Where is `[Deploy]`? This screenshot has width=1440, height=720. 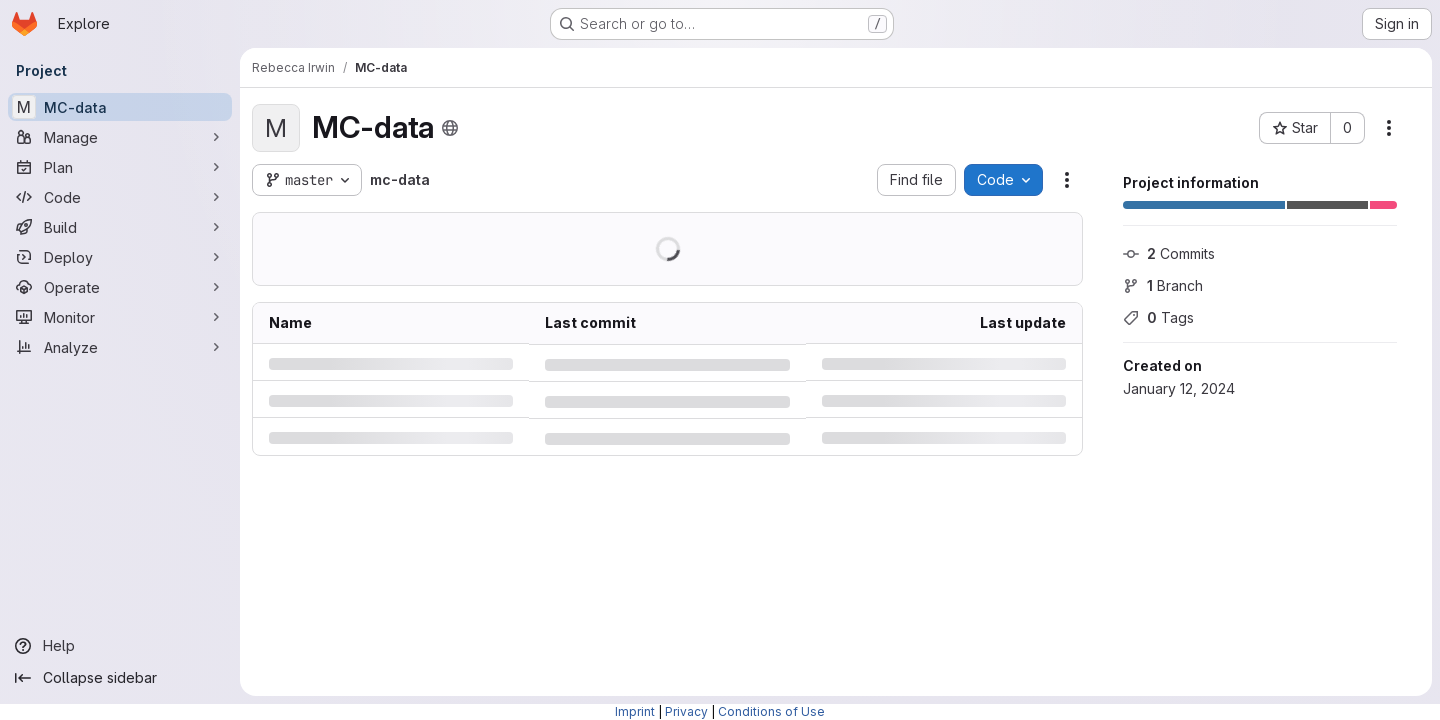 [Deploy] is located at coordinates (120, 257).